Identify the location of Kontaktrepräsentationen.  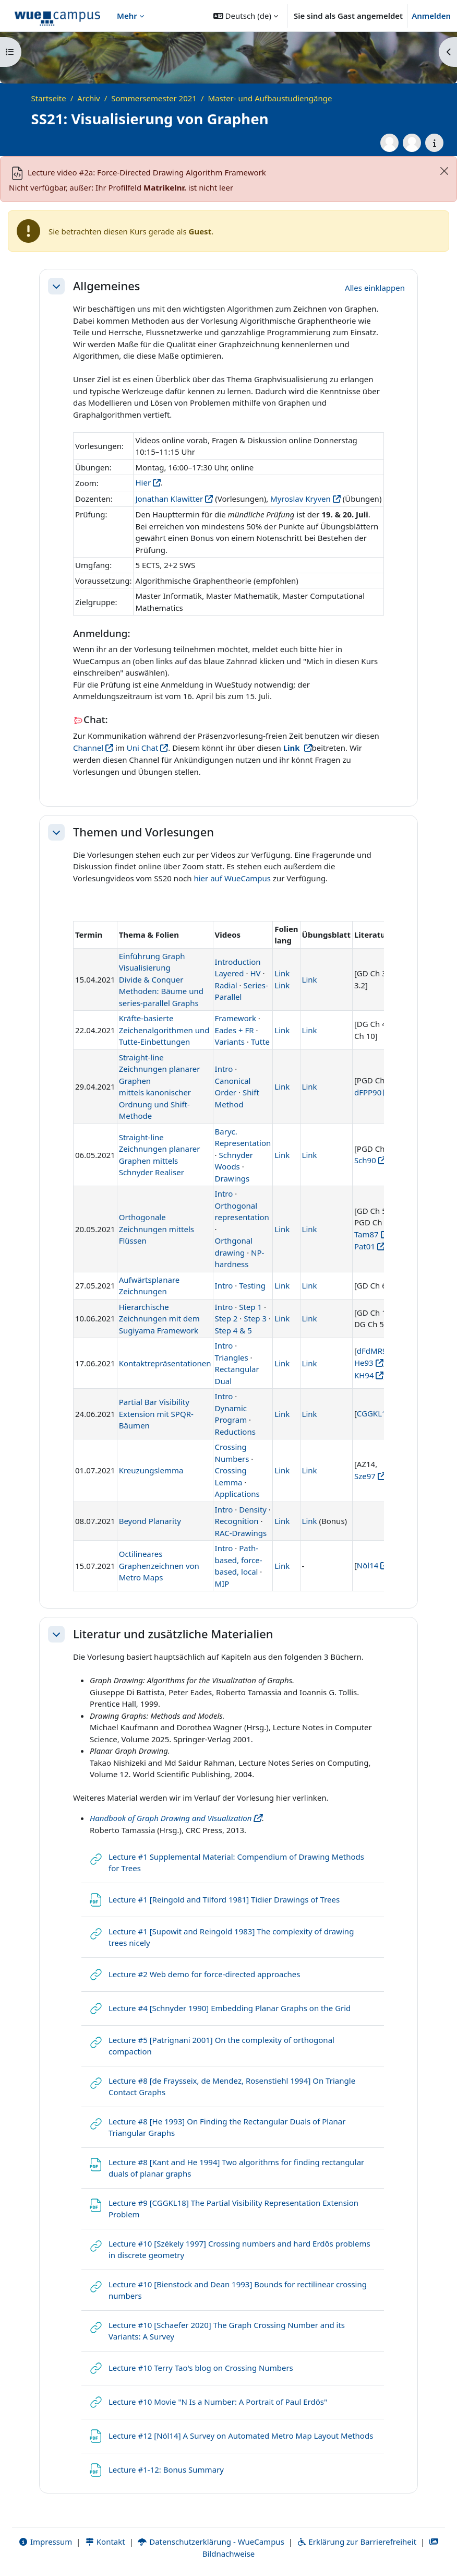
(165, 1363).